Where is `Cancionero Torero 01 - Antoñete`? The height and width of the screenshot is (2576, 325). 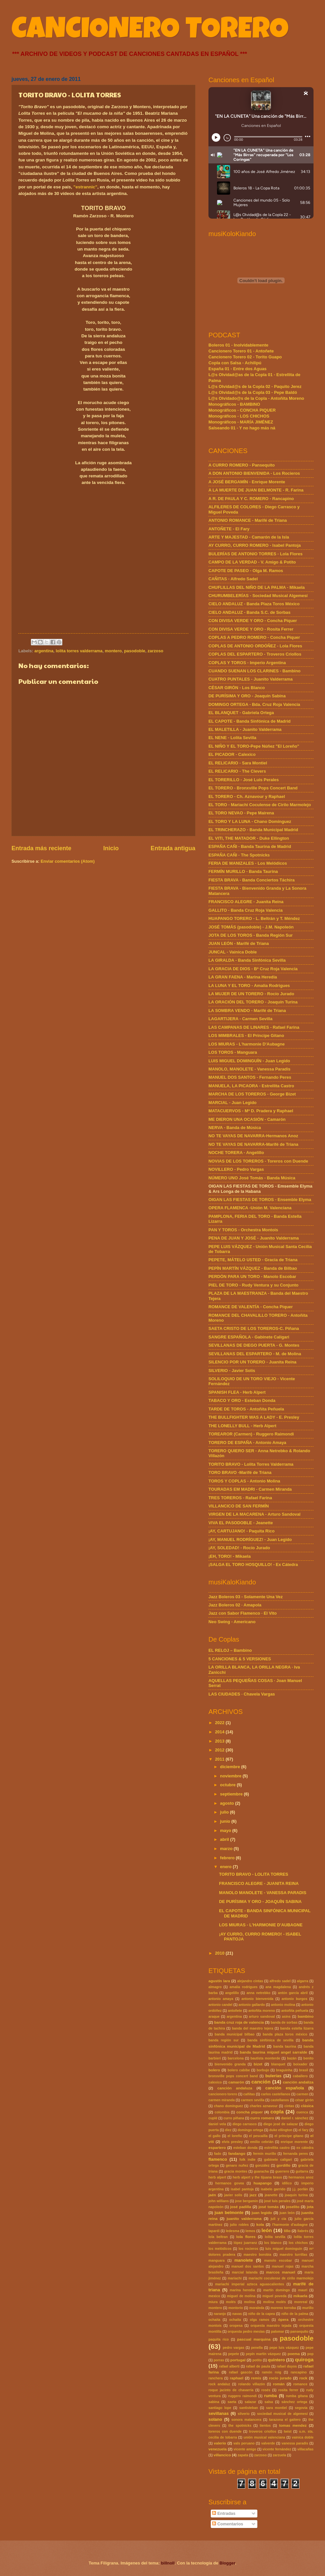 Cancionero Torero 01 - Antoñete is located at coordinates (241, 351).